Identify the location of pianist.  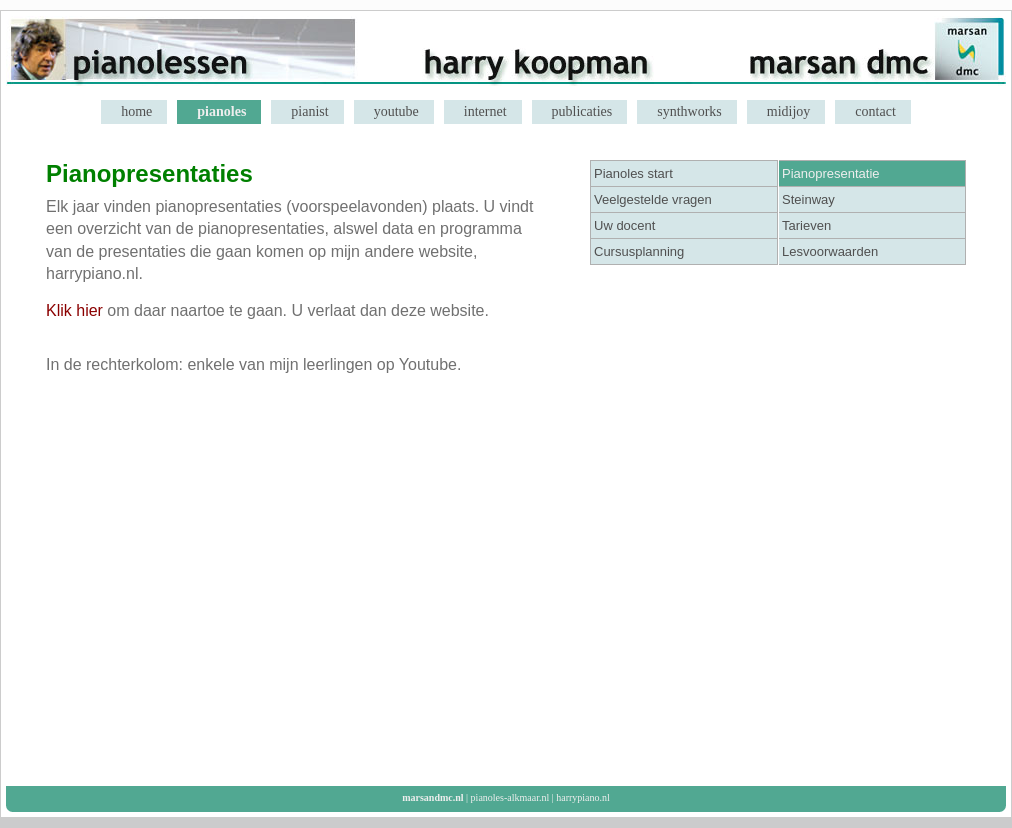
(309, 111).